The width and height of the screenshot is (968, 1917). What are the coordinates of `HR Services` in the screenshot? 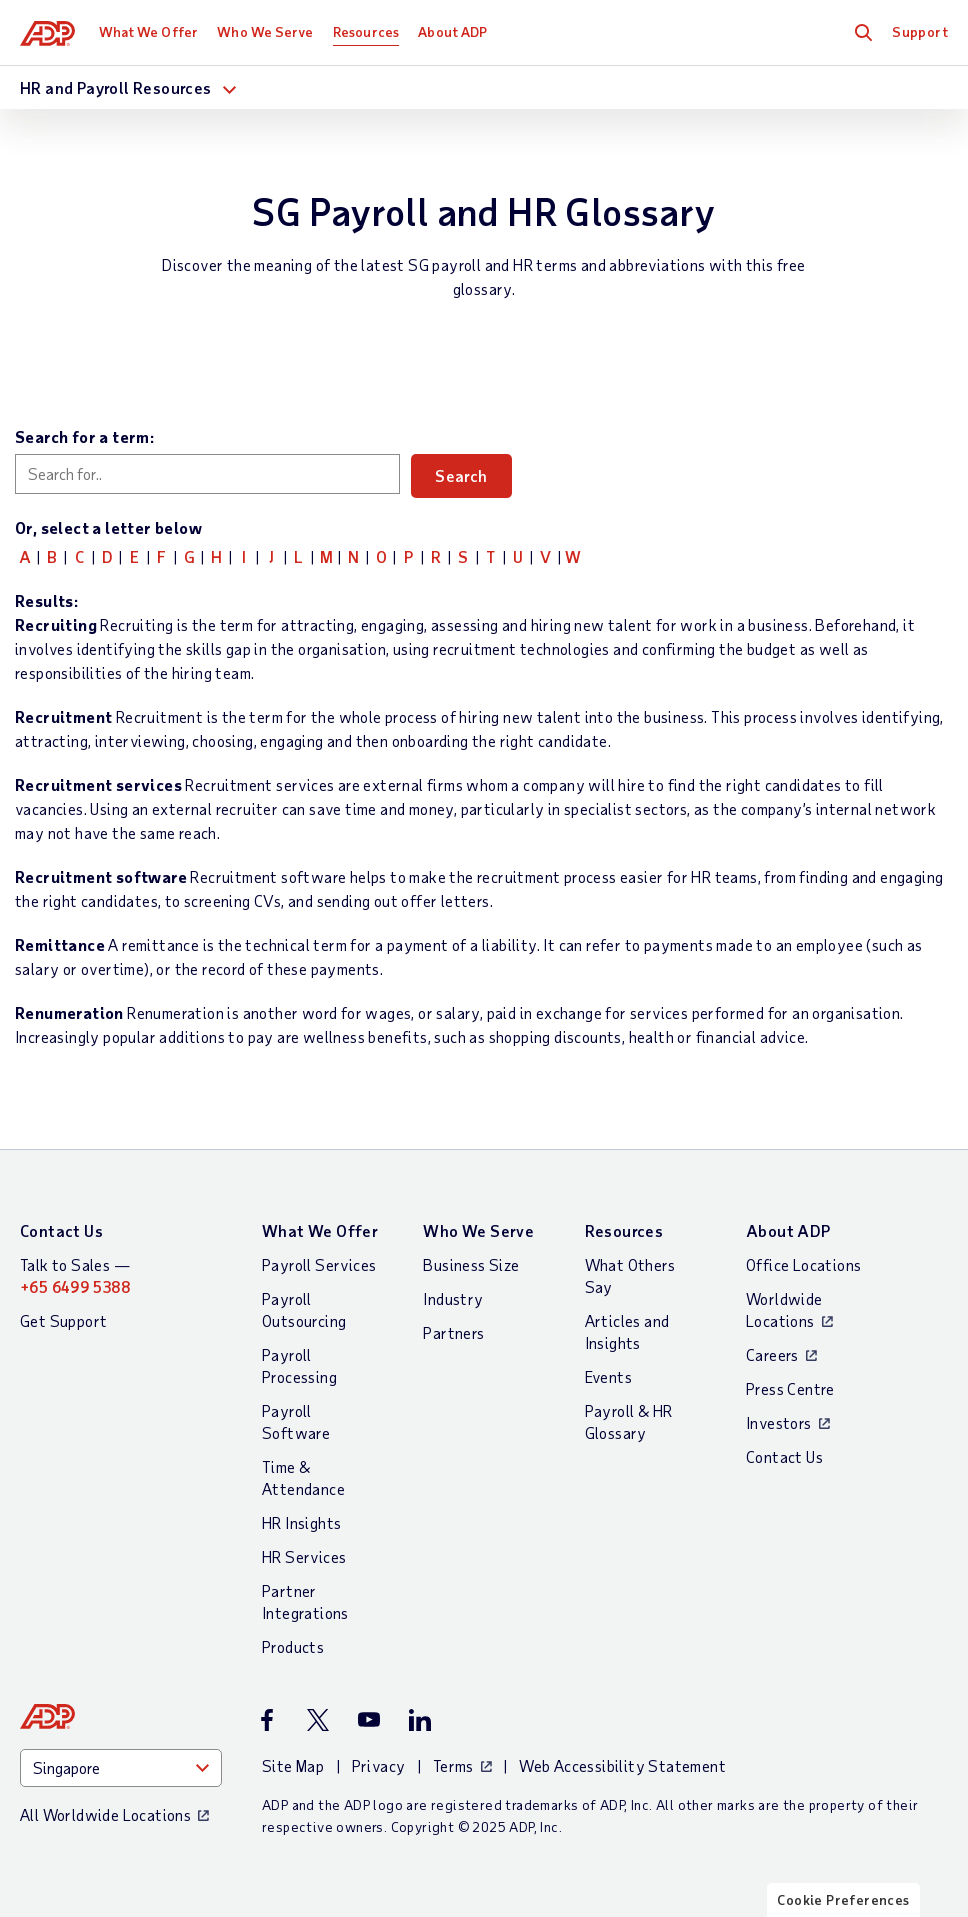 It's located at (304, 1556).